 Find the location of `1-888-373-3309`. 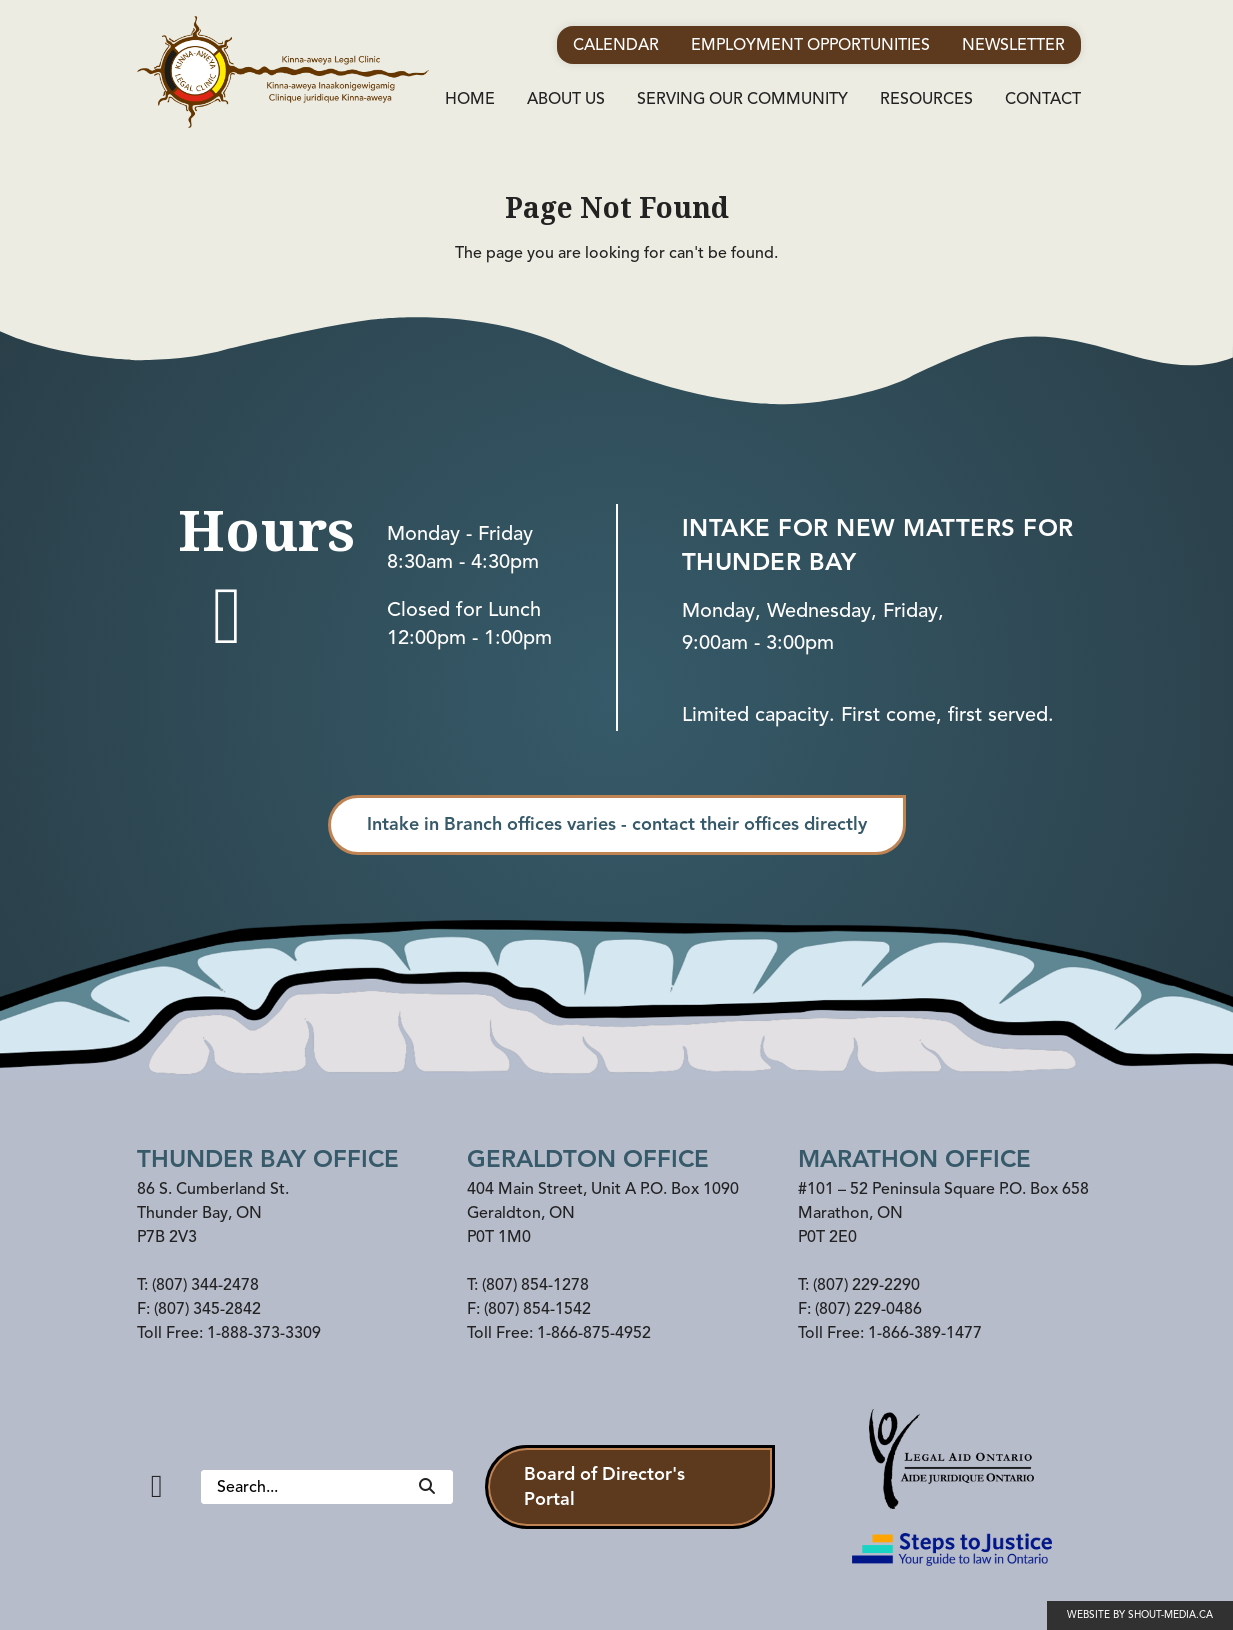

1-888-373-3309 is located at coordinates (264, 1333).